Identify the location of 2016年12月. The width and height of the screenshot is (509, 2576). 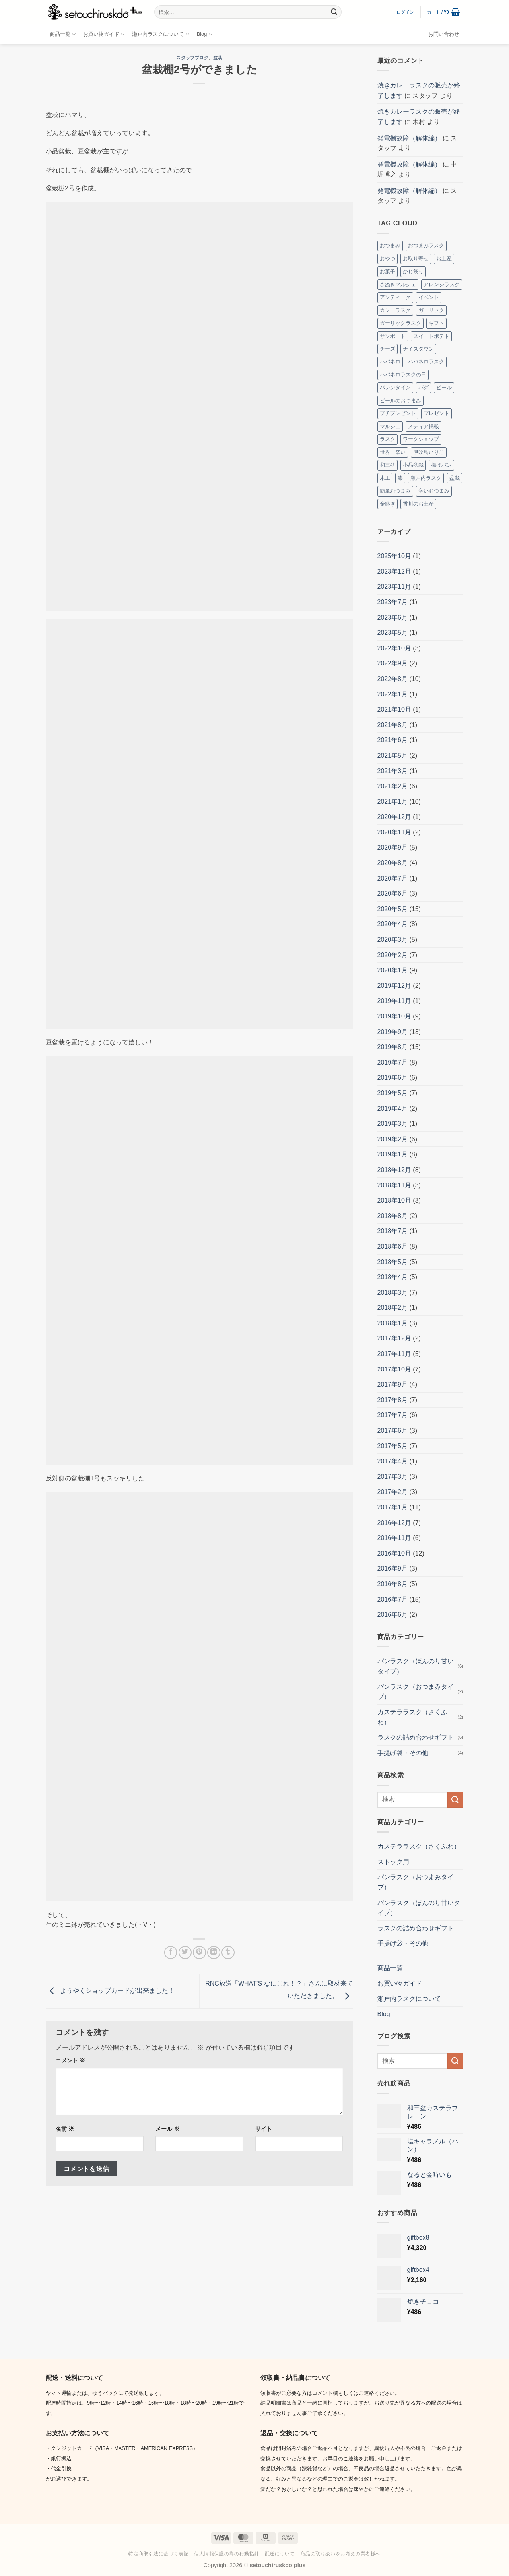
(394, 1522).